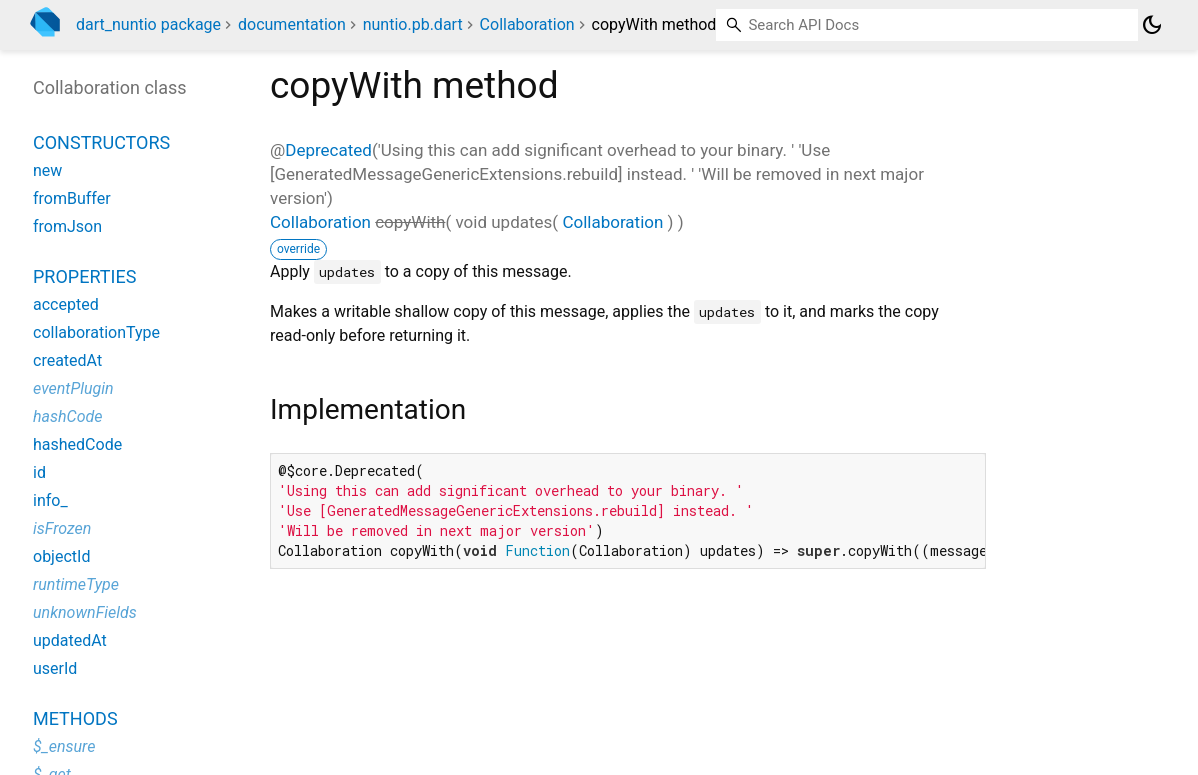  I want to click on new, so click(47, 170).